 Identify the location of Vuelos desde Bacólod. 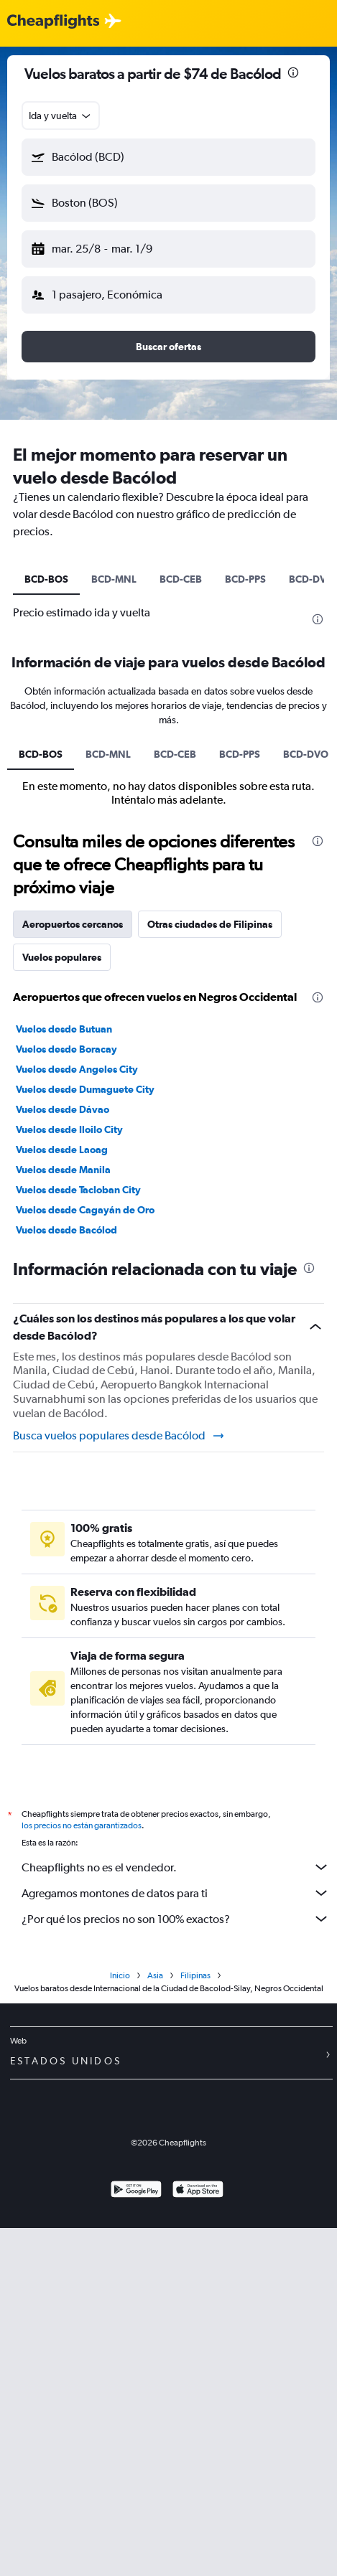
(66, 1230).